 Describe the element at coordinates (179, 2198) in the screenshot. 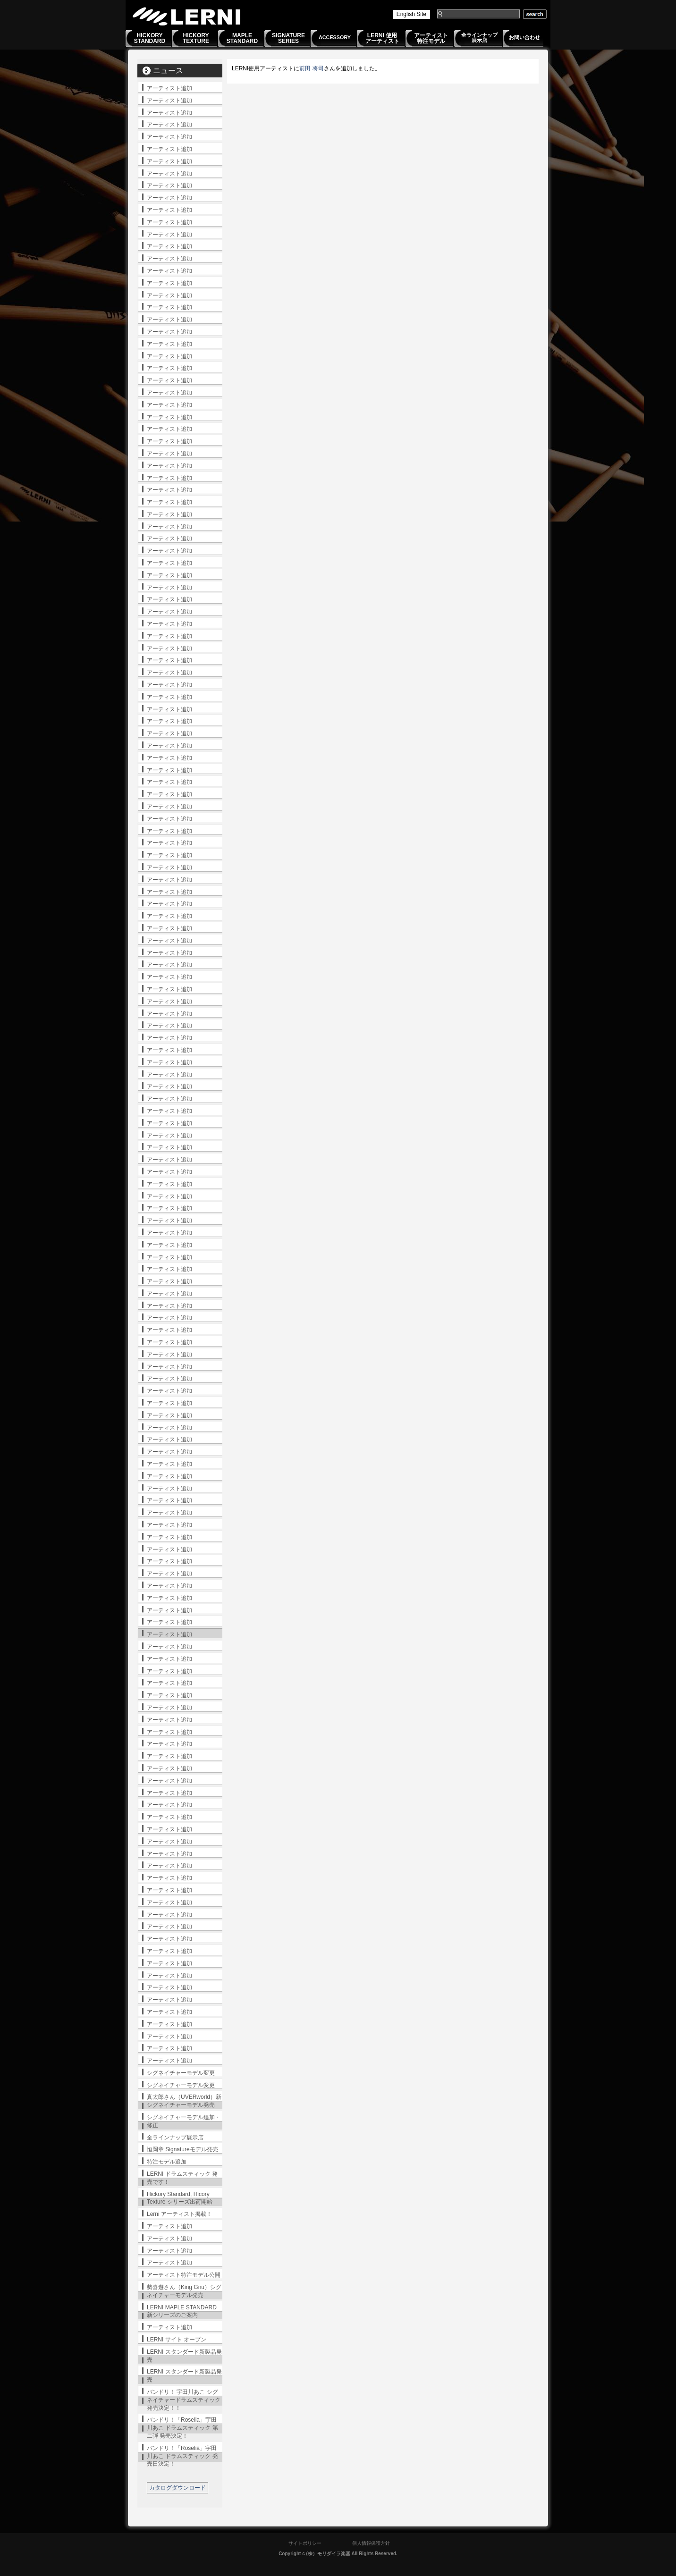

I see `Hickory Standard, Hicory Texture シリーズ出荷開始` at that location.